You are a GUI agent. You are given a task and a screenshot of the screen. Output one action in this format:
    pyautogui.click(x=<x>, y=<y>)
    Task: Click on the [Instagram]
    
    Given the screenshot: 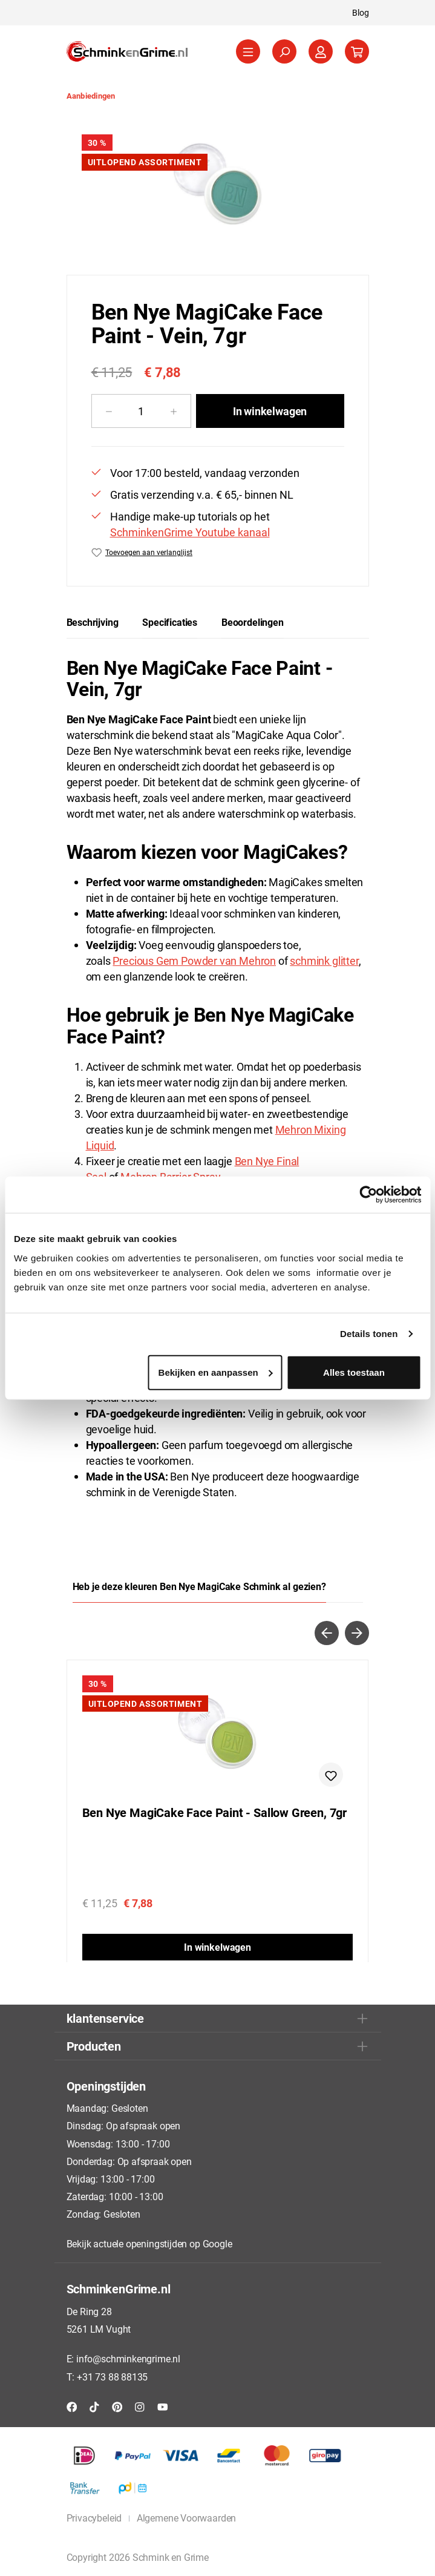 What is the action you would take?
    pyautogui.click(x=139, y=2406)
    